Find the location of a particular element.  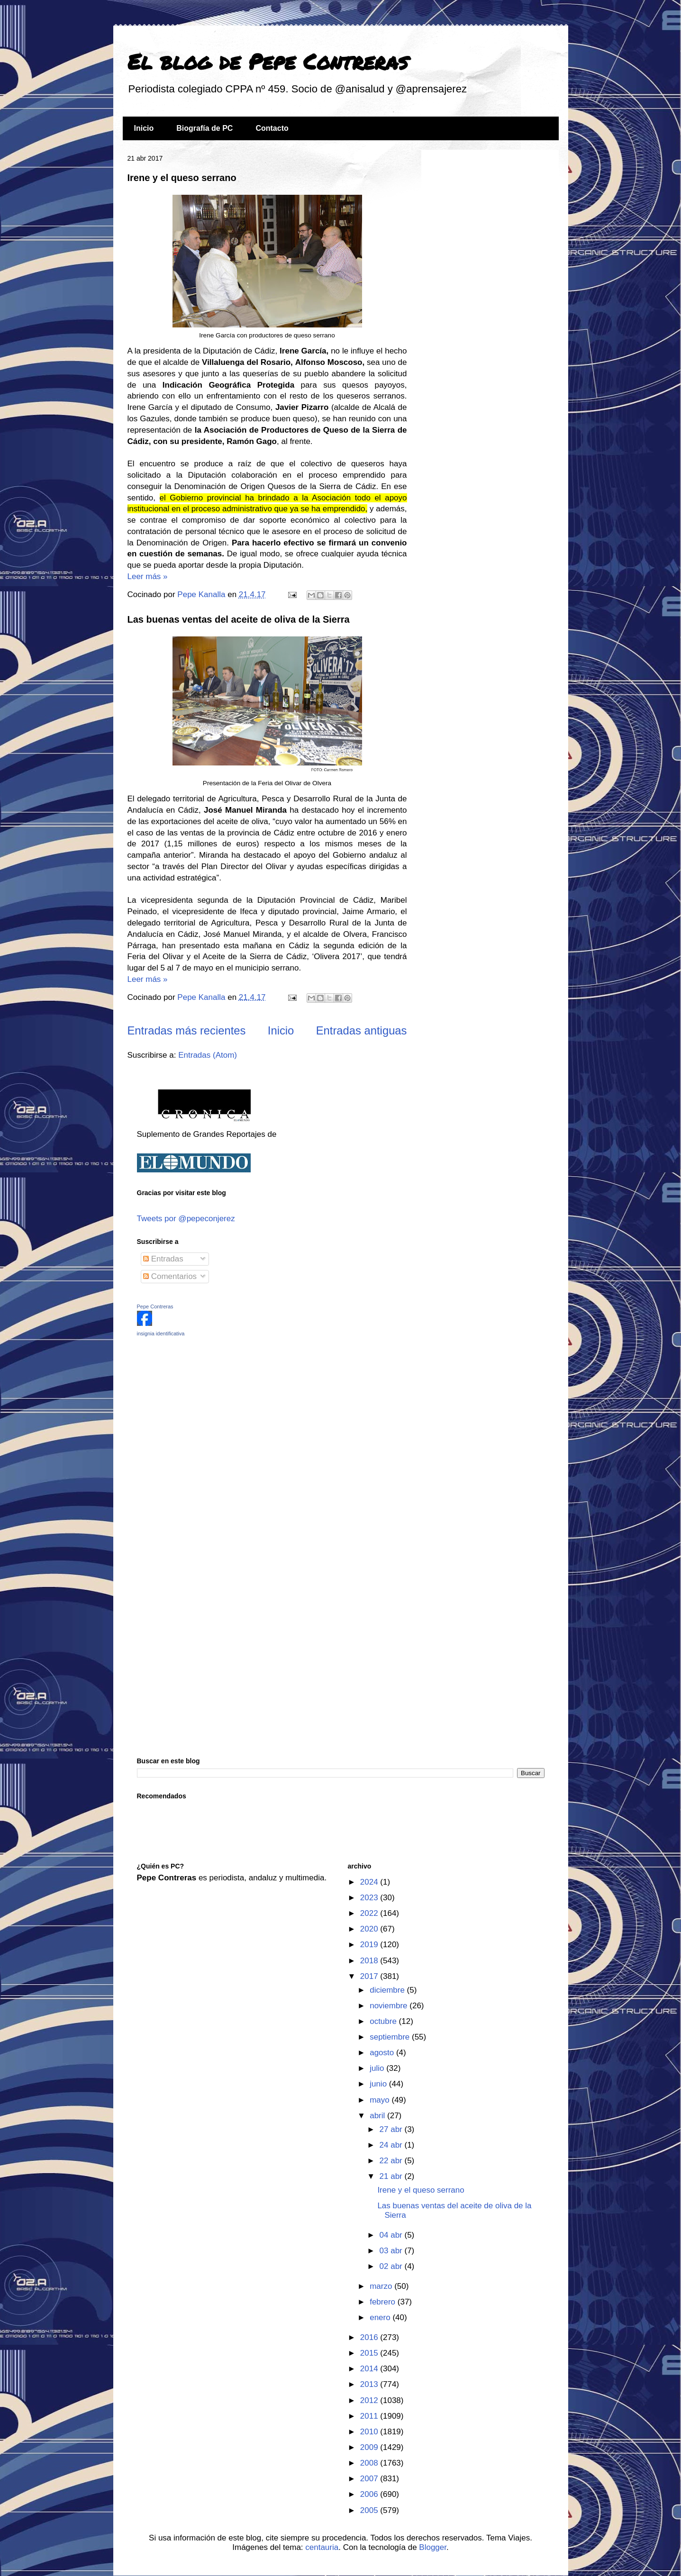

22 abr is located at coordinates (392, 2160).